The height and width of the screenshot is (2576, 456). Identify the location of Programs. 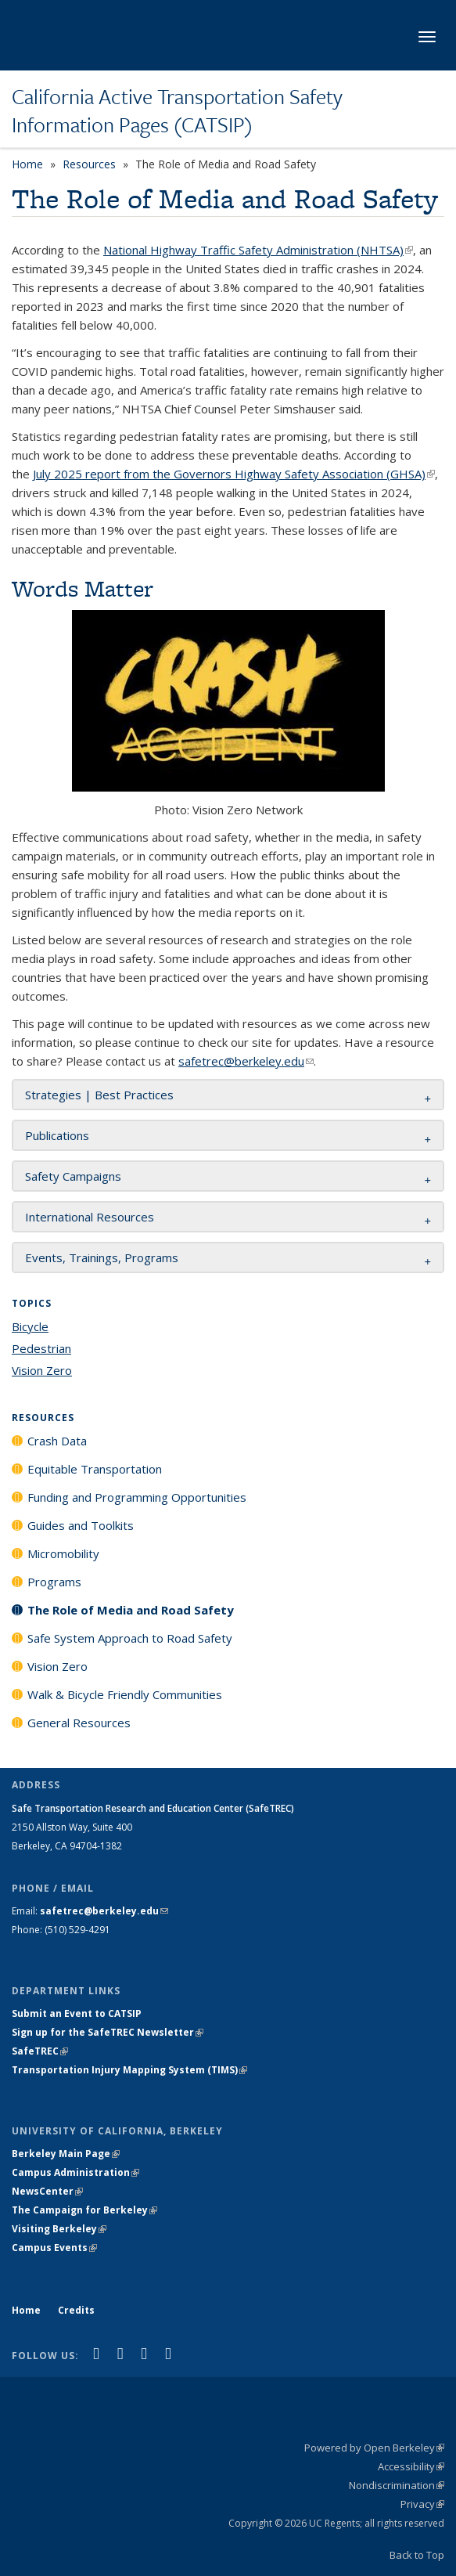
(54, 1581).